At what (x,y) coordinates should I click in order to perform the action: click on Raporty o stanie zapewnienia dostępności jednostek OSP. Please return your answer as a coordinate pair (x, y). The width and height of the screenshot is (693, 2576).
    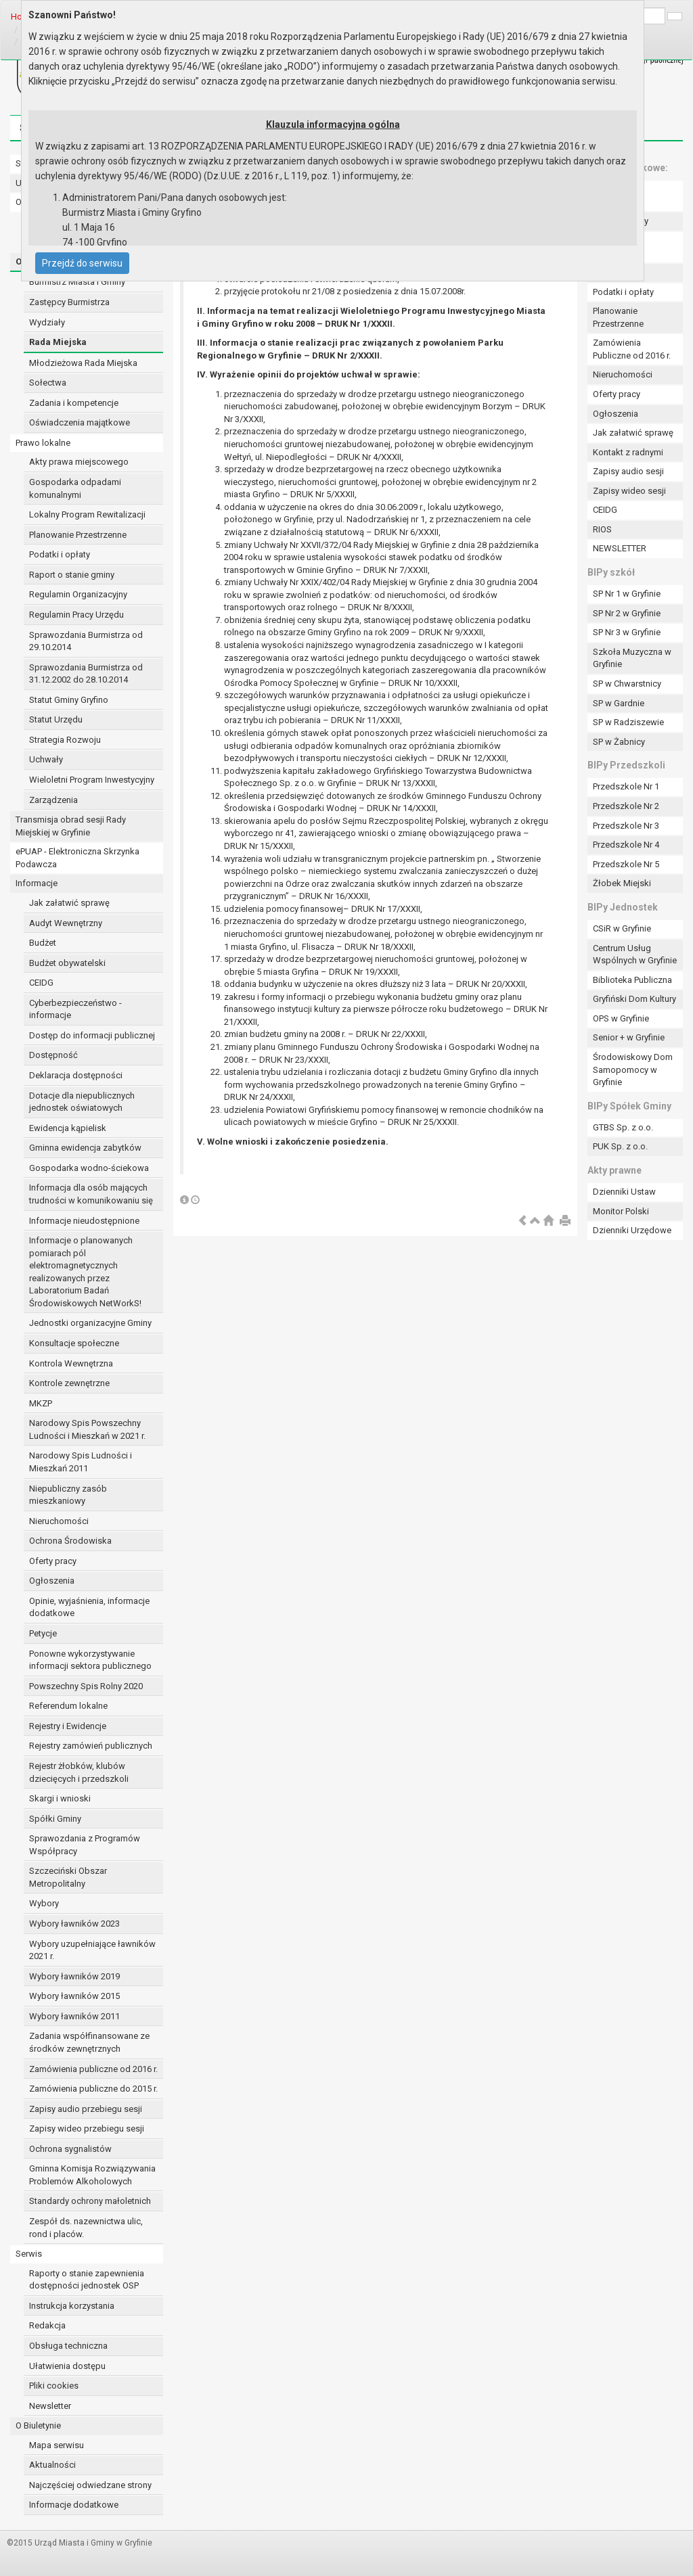
    Looking at the image, I should click on (86, 2279).